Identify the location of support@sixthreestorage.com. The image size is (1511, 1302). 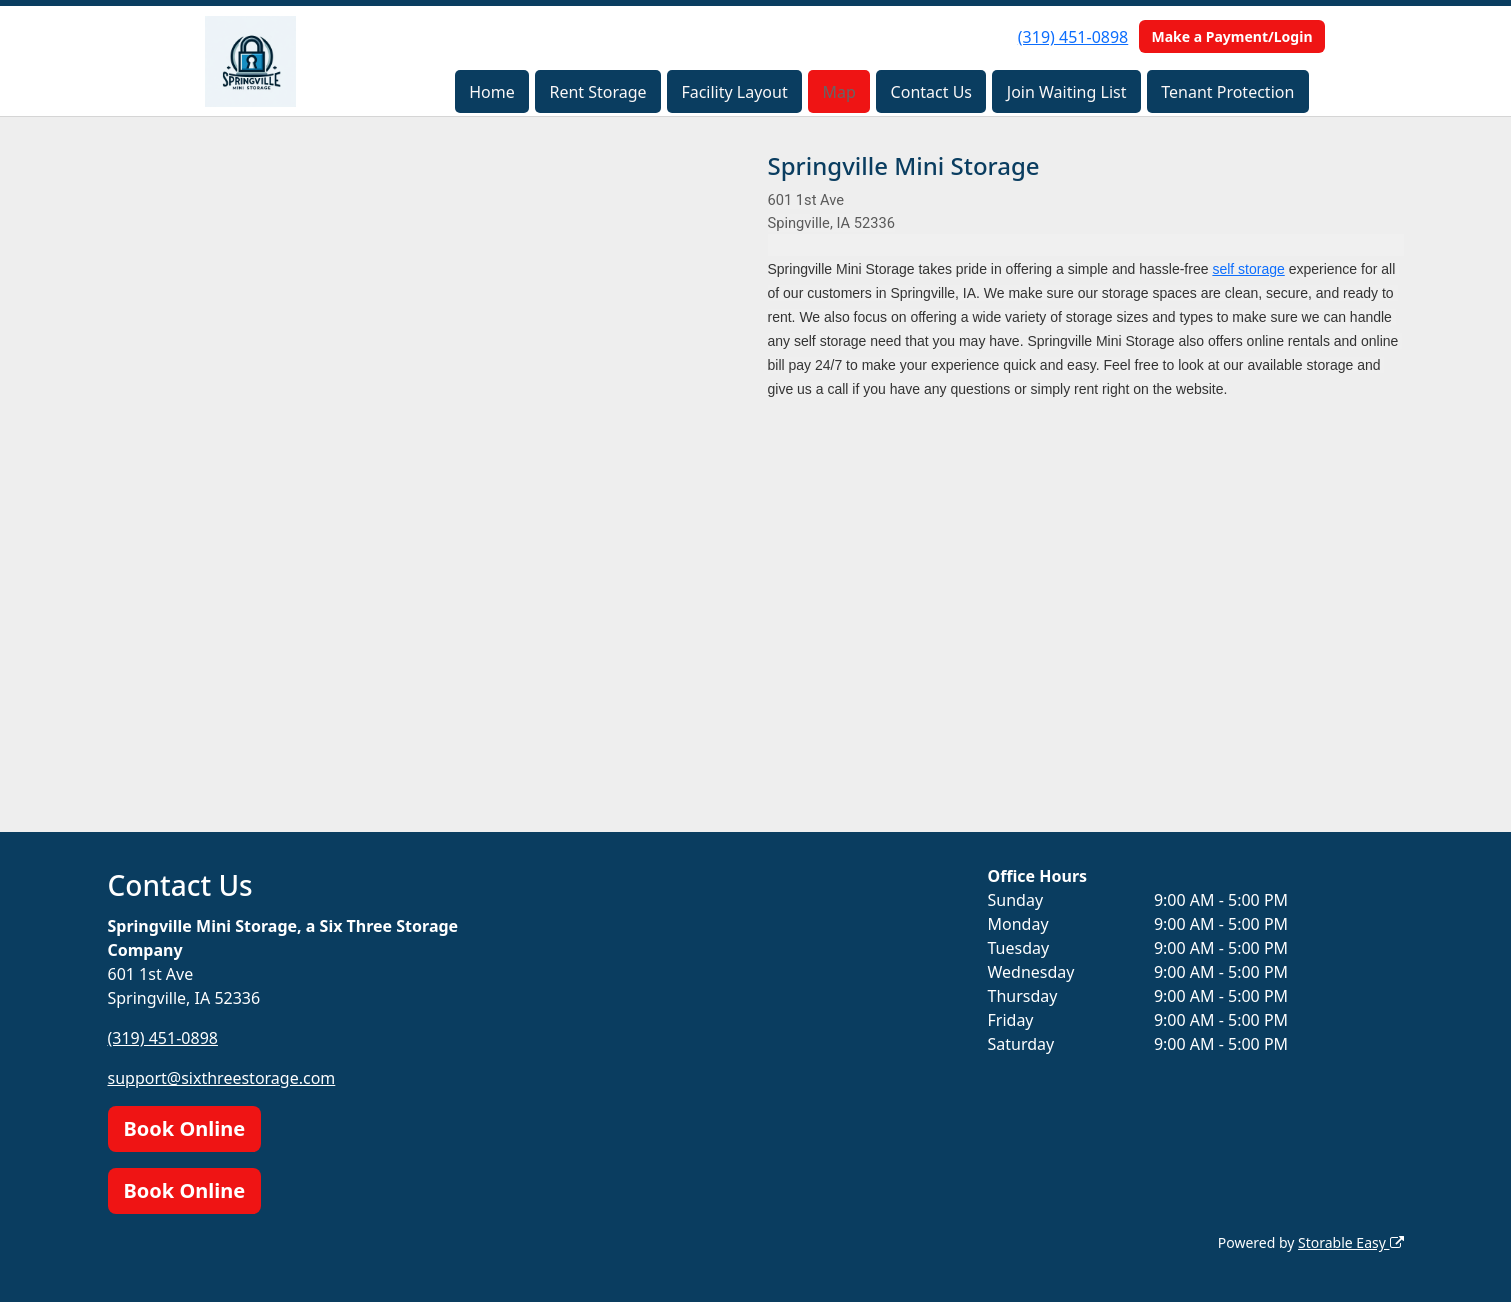
(222, 1078).